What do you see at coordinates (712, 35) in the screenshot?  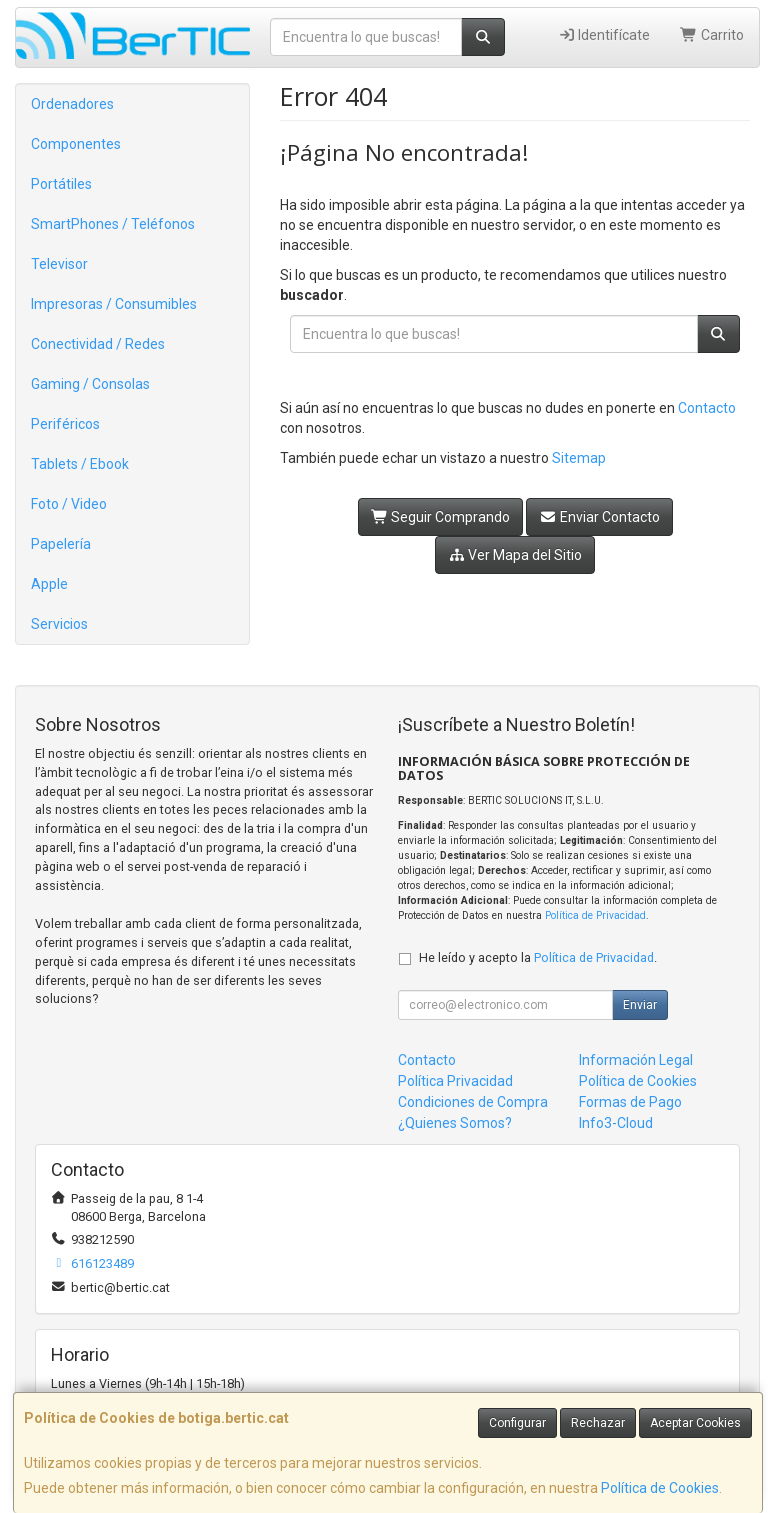 I see `Carrito` at bounding box center [712, 35].